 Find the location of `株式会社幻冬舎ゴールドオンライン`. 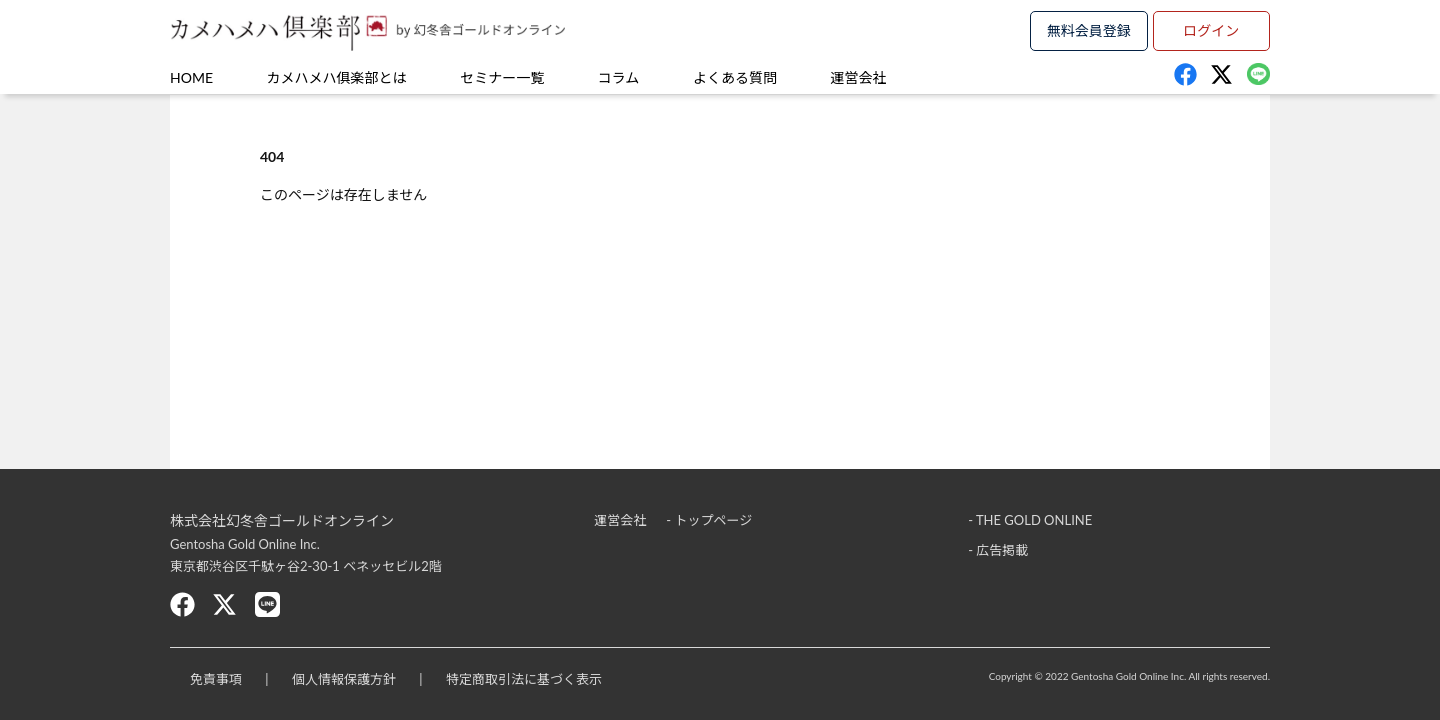

株式会社幻冬舎ゴールドオンライン is located at coordinates (282, 520).